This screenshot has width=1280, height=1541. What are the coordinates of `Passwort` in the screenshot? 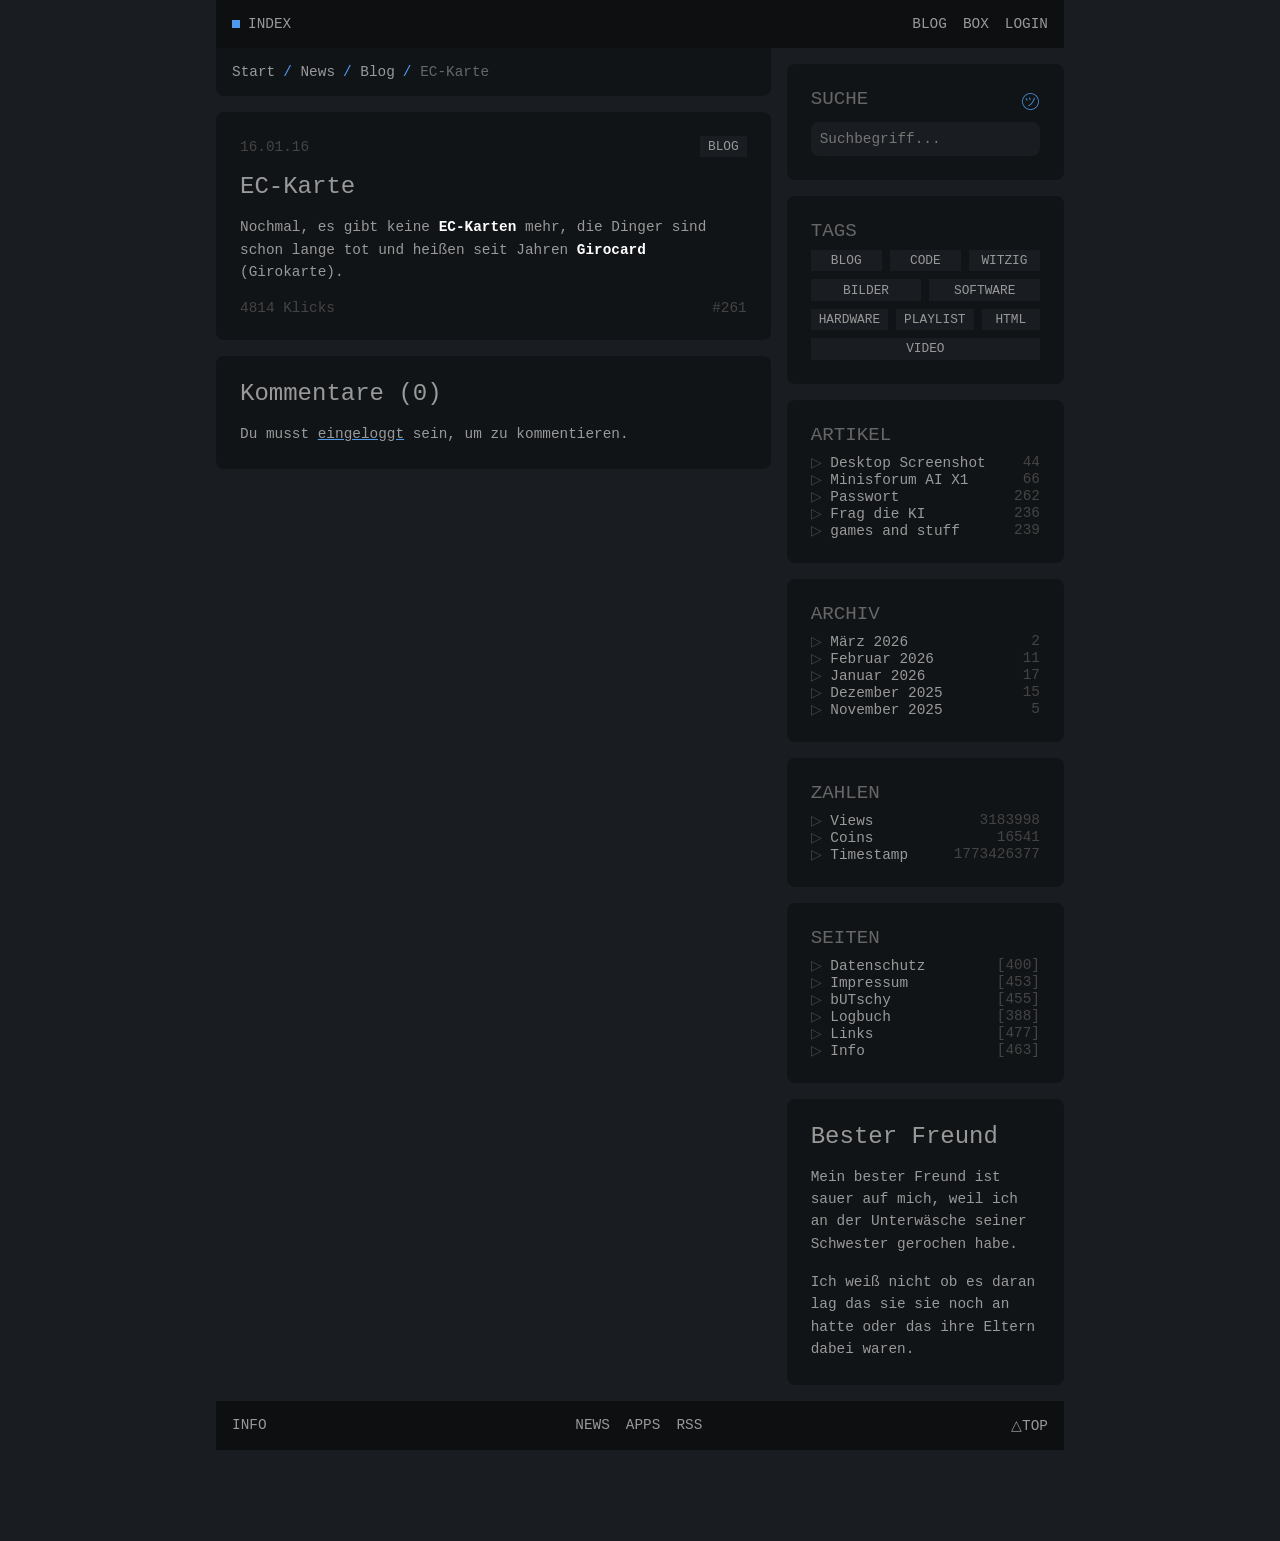 It's located at (871, 531).